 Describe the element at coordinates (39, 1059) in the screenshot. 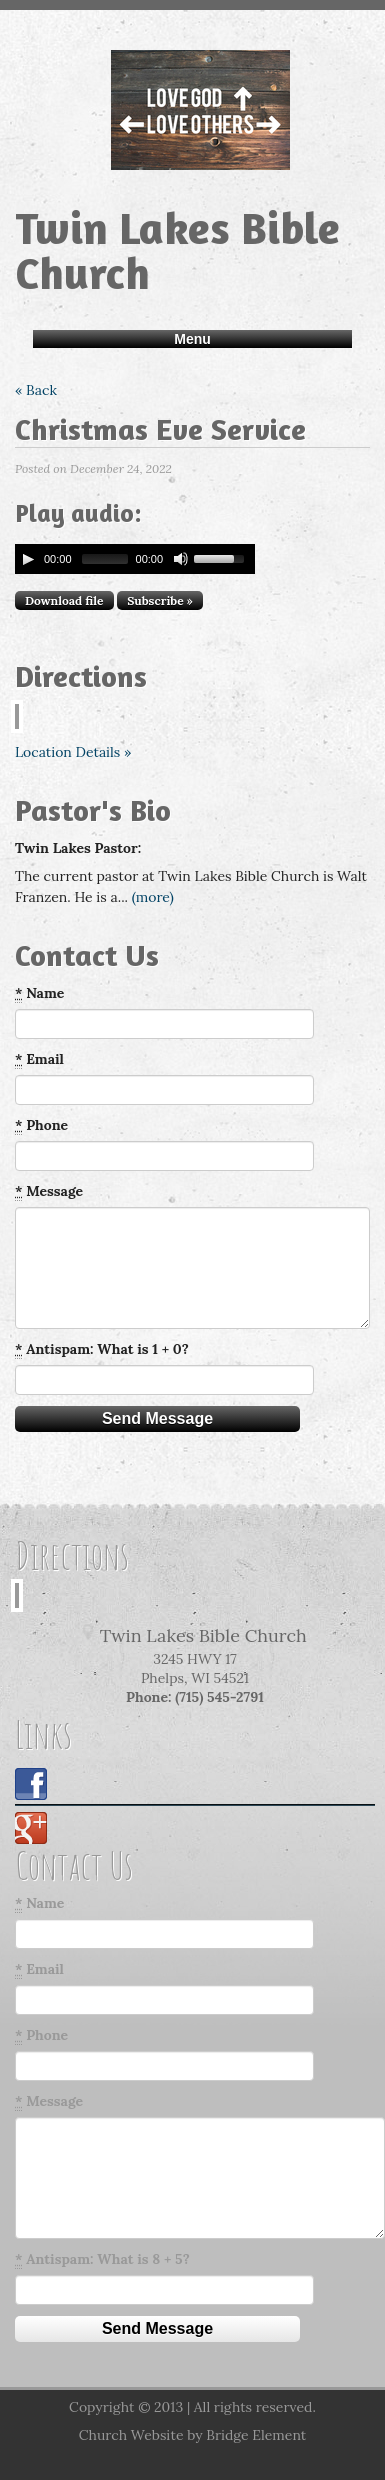

I see `Email` at that location.